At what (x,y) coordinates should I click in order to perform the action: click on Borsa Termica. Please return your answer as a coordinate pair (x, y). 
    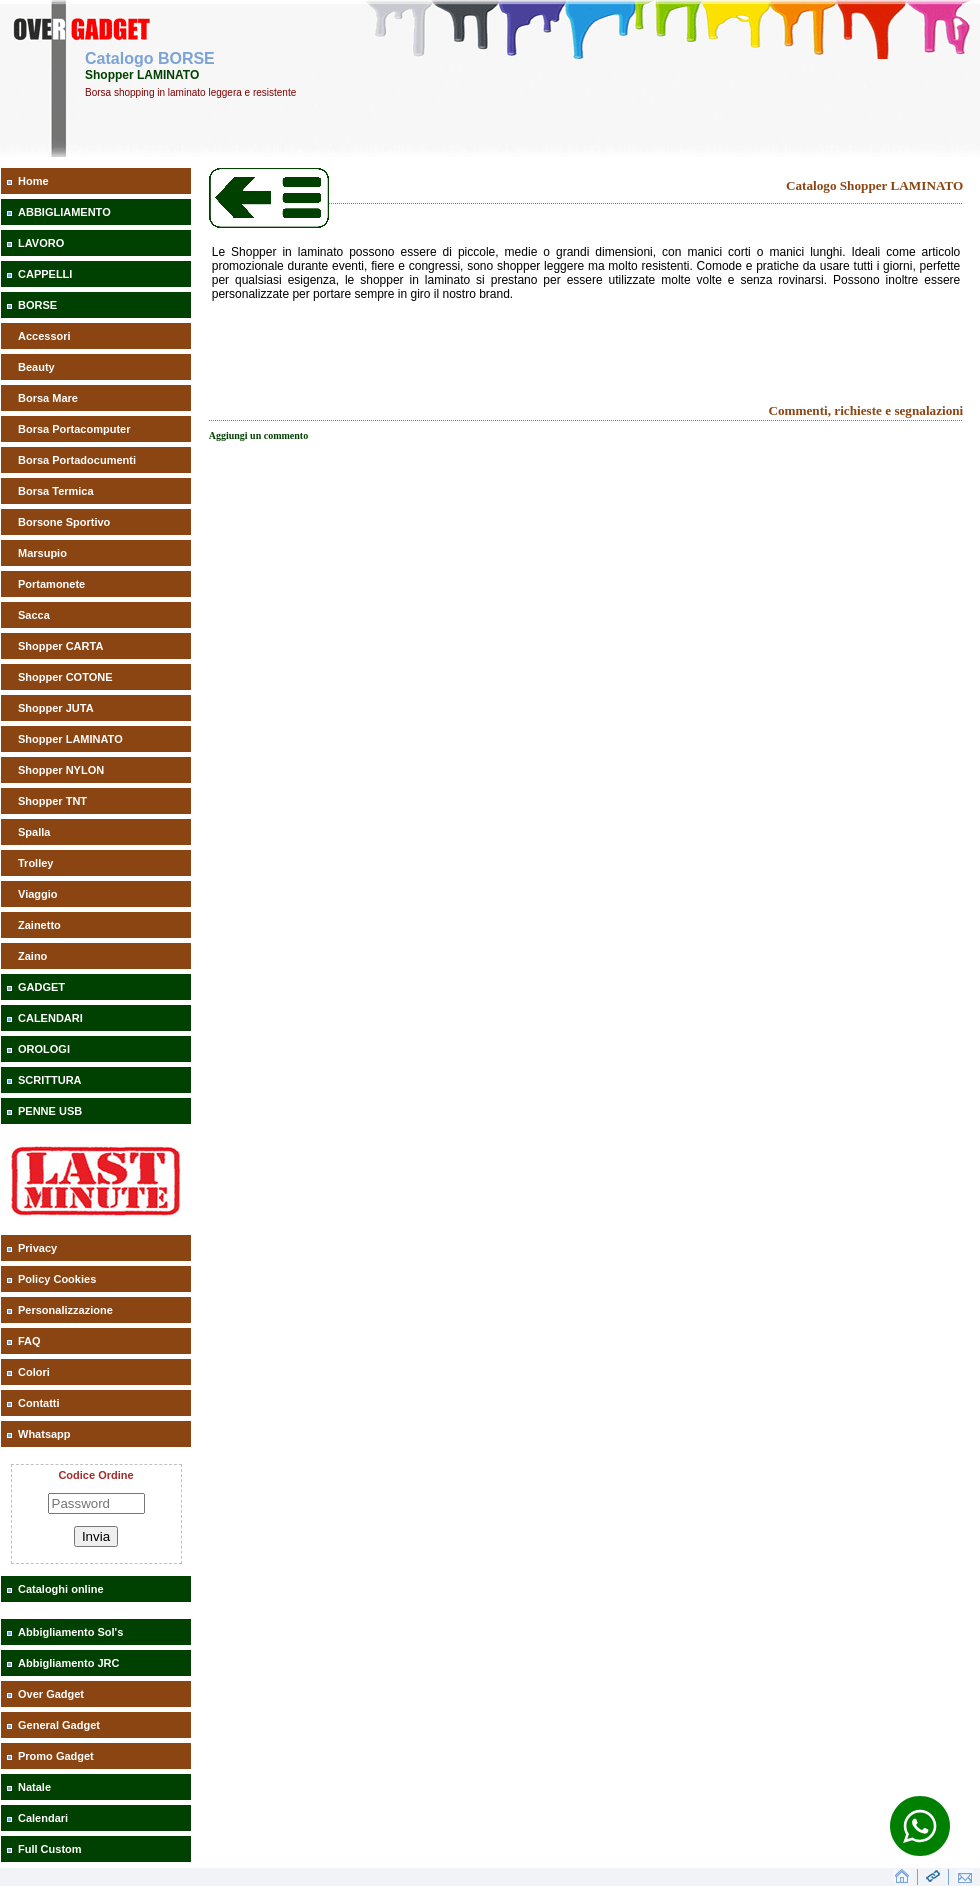
    Looking at the image, I should click on (56, 491).